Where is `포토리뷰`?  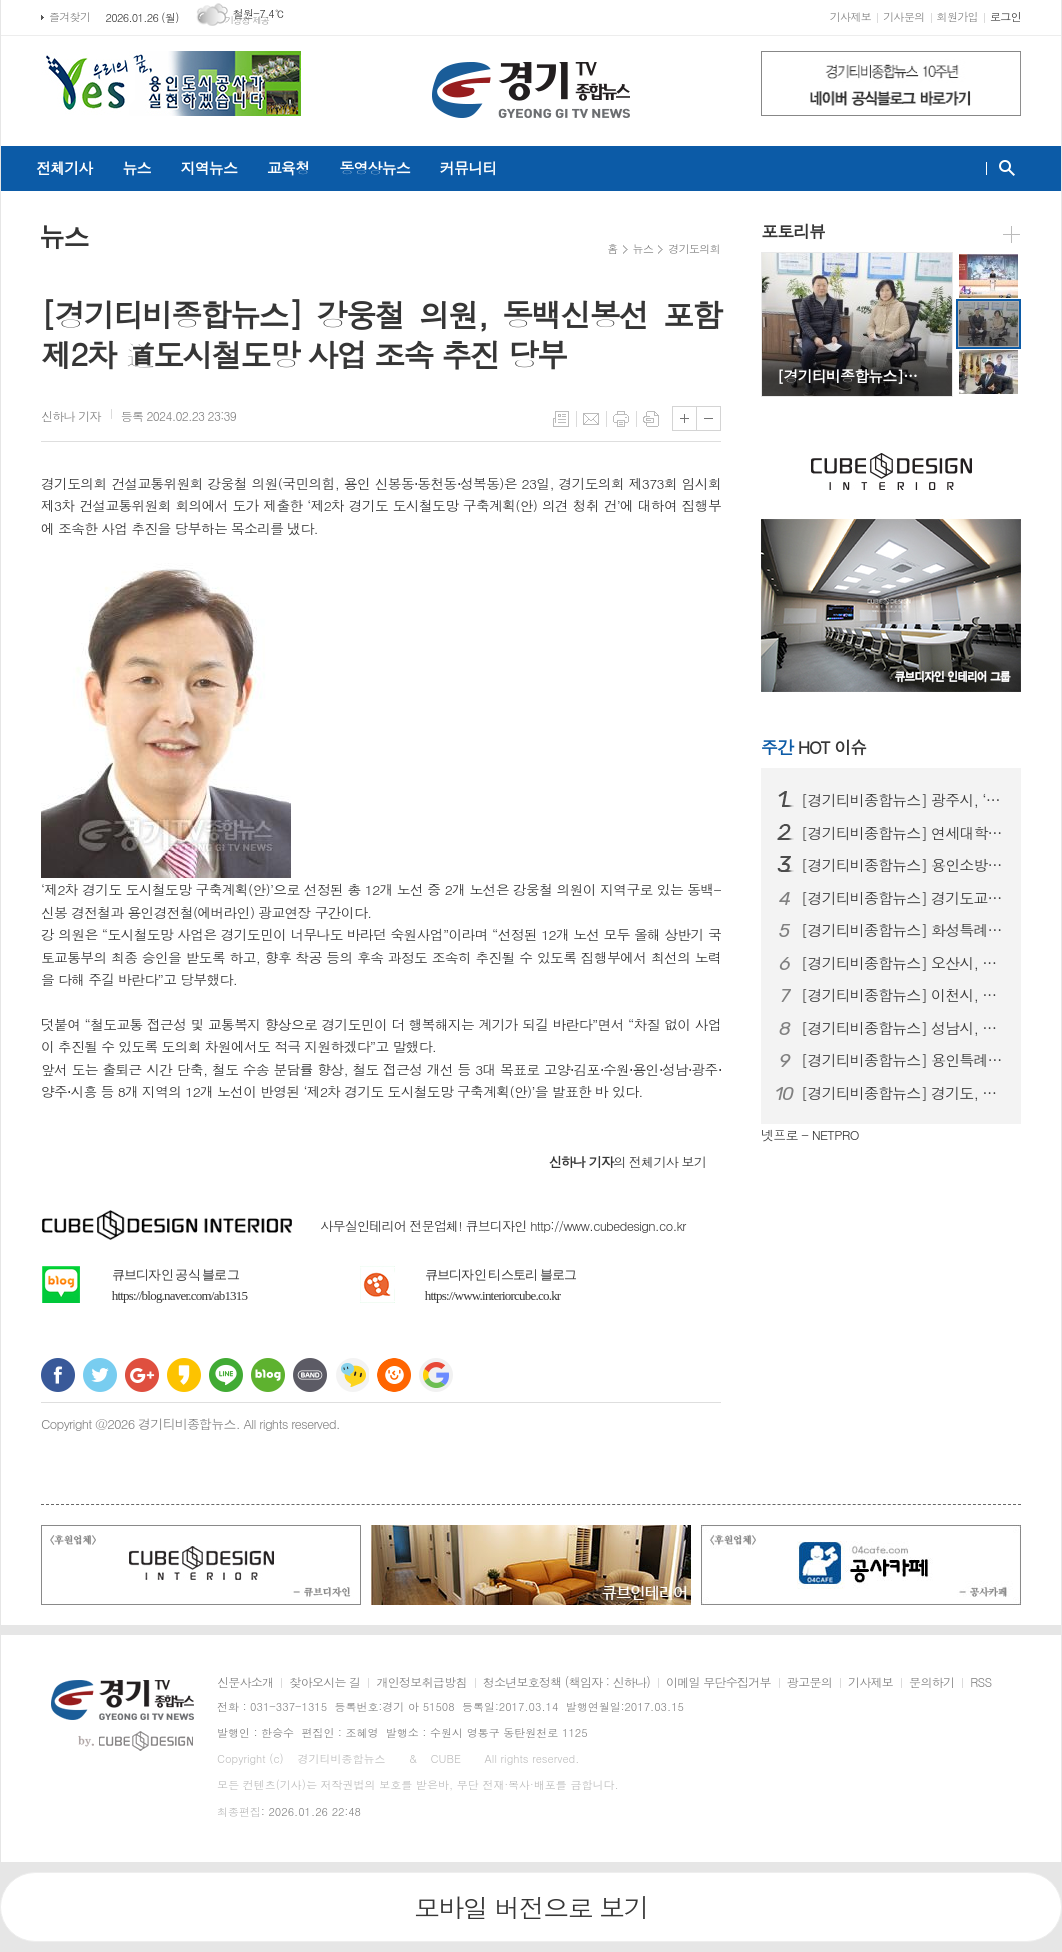
포토리뷰 is located at coordinates (793, 231).